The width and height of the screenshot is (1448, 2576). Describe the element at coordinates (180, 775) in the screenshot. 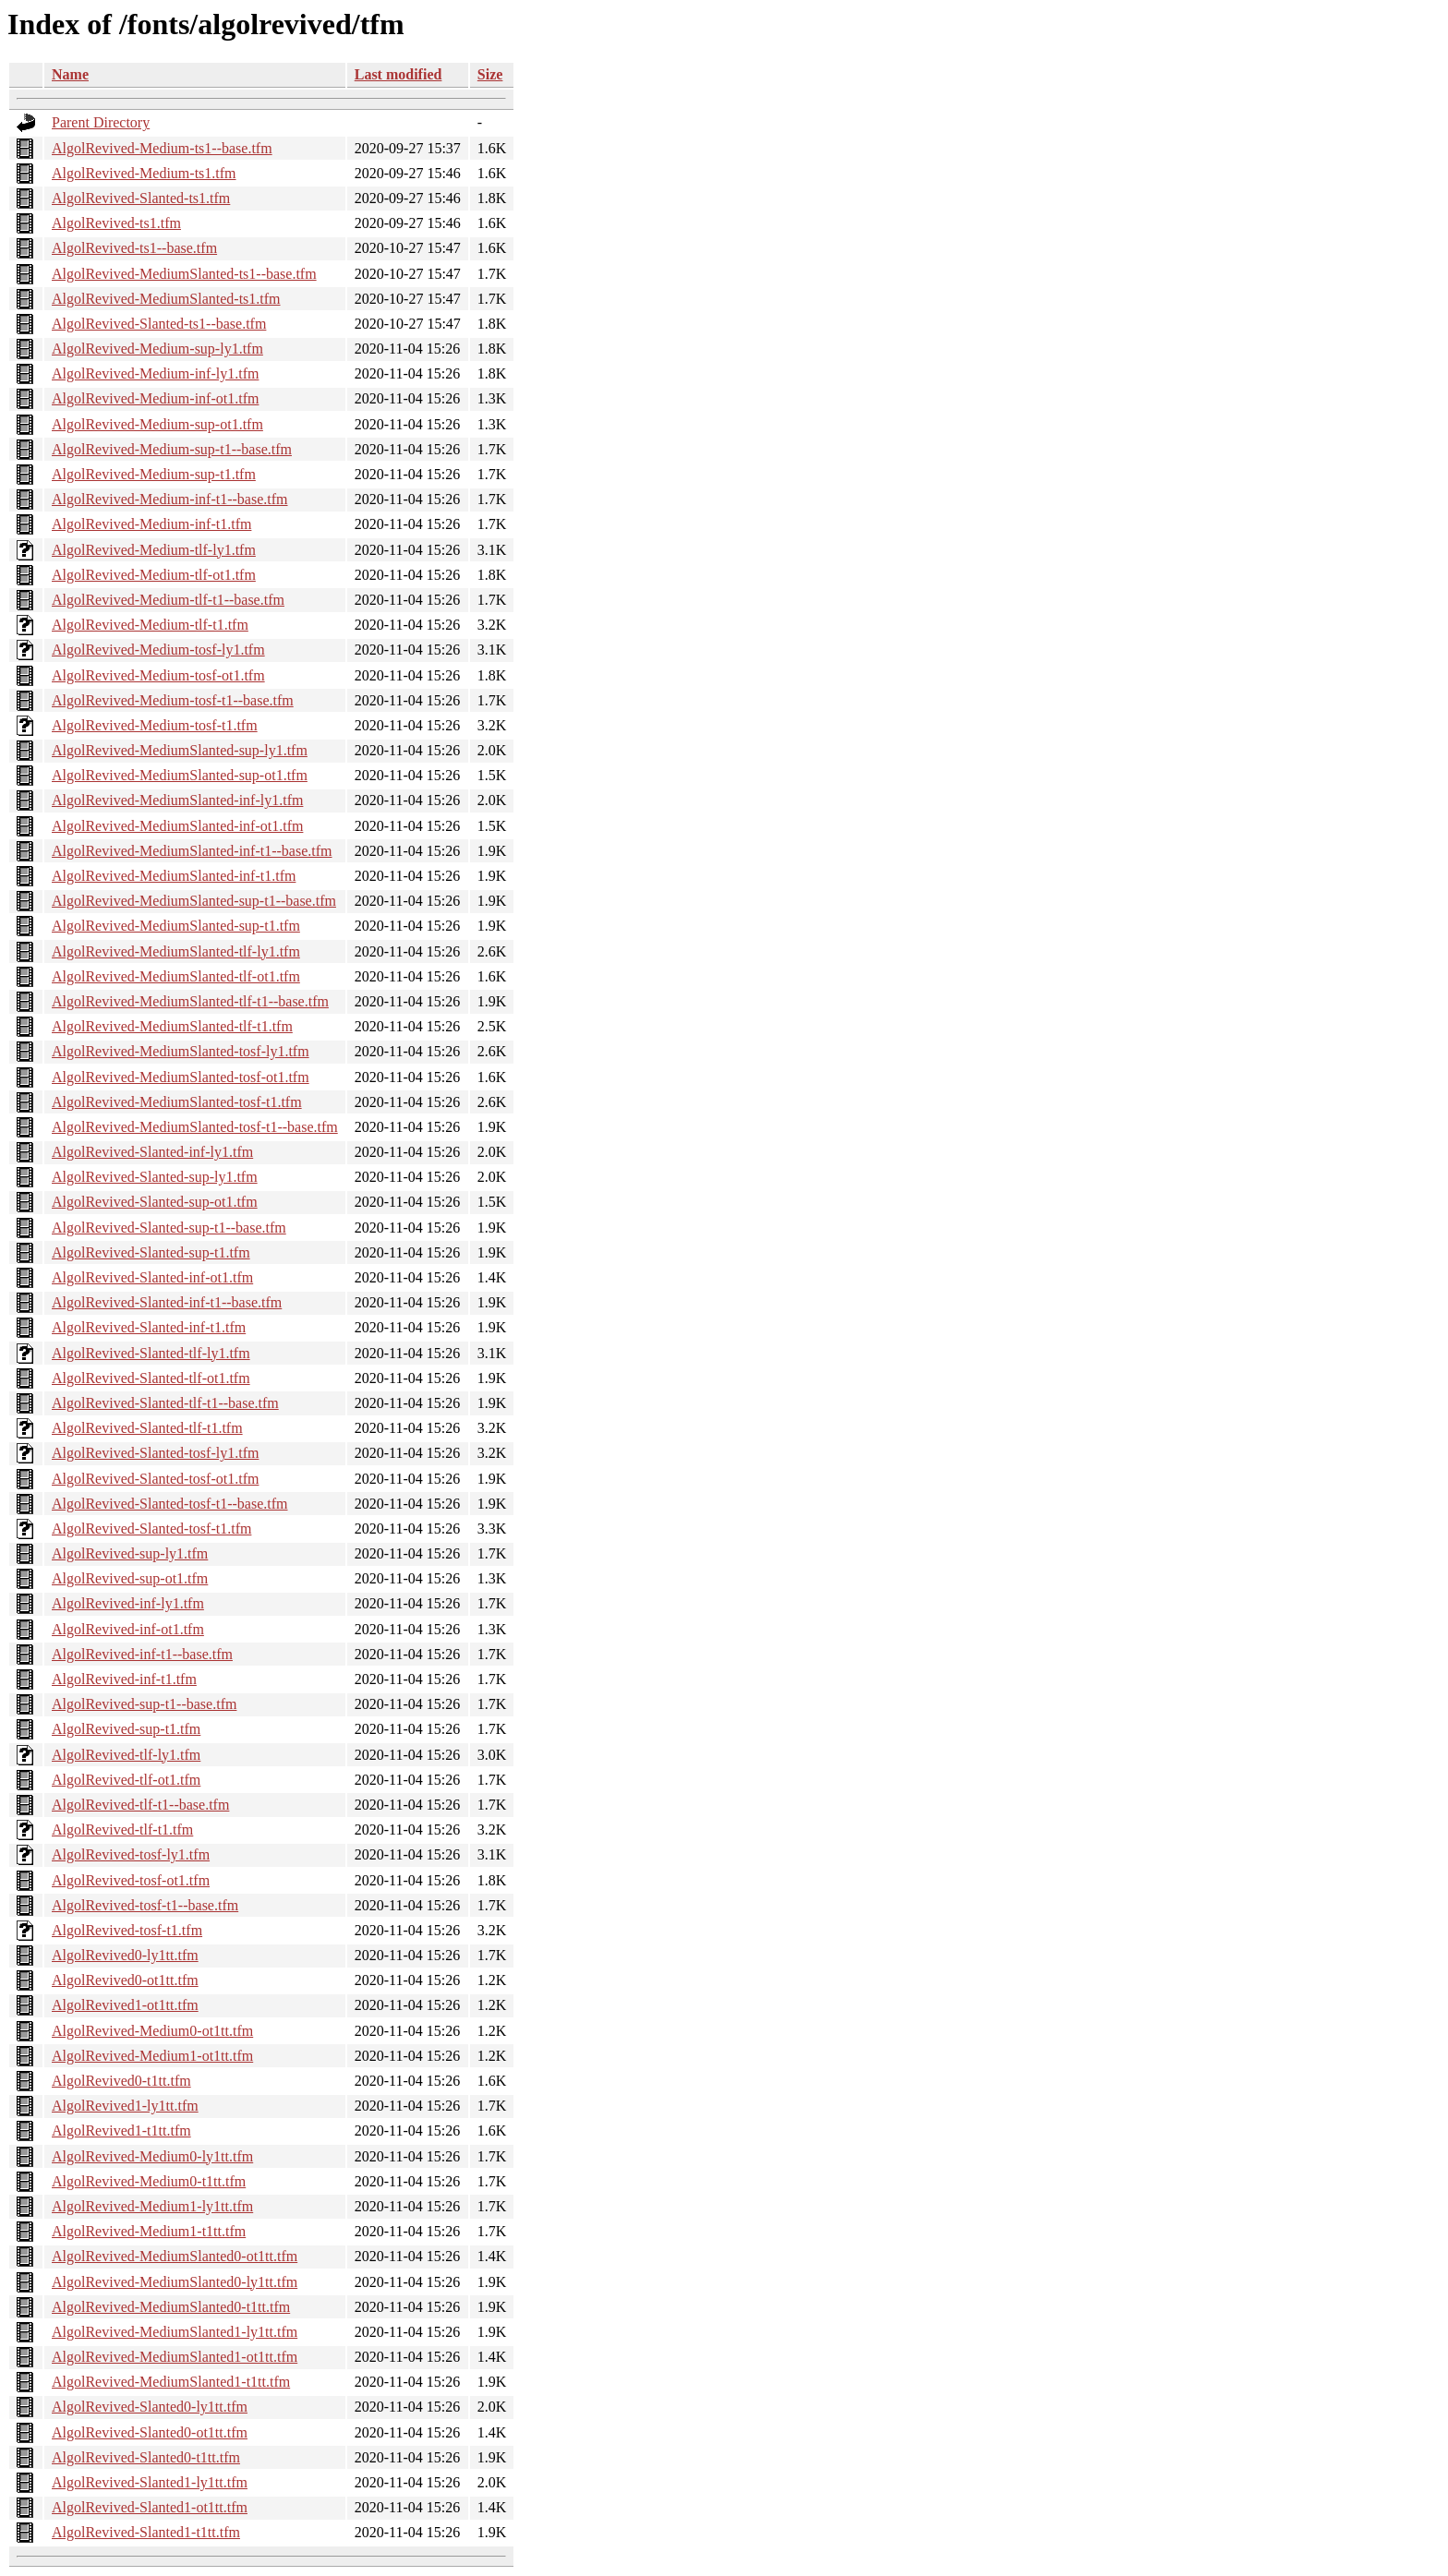

I see `AlgolRevived-MediumSlanted-sup-ot1.tfm` at that location.